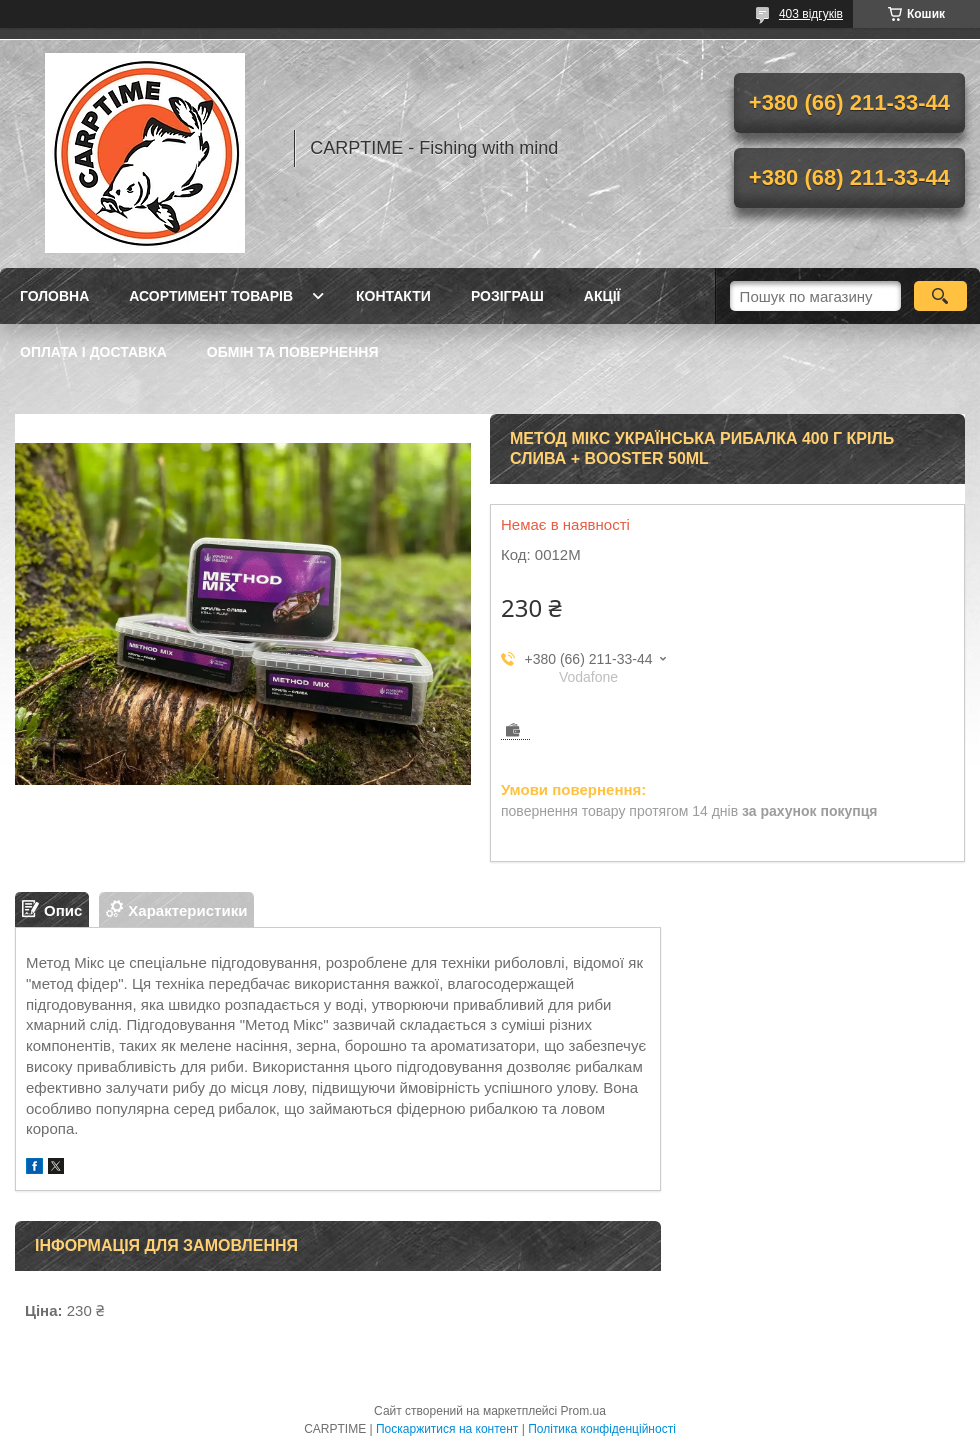  I want to click on Головна, so click(54, 296).